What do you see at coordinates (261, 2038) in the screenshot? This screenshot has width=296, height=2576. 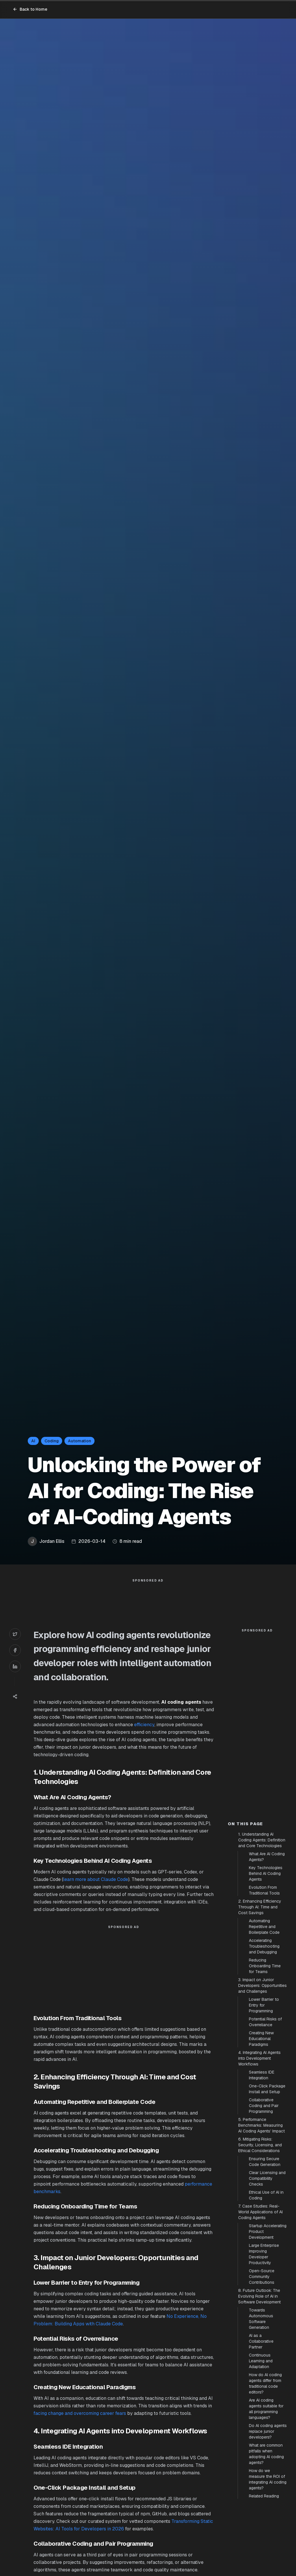 I see `Creating New Educational Paradigms` at bounding box center [261, 2038].